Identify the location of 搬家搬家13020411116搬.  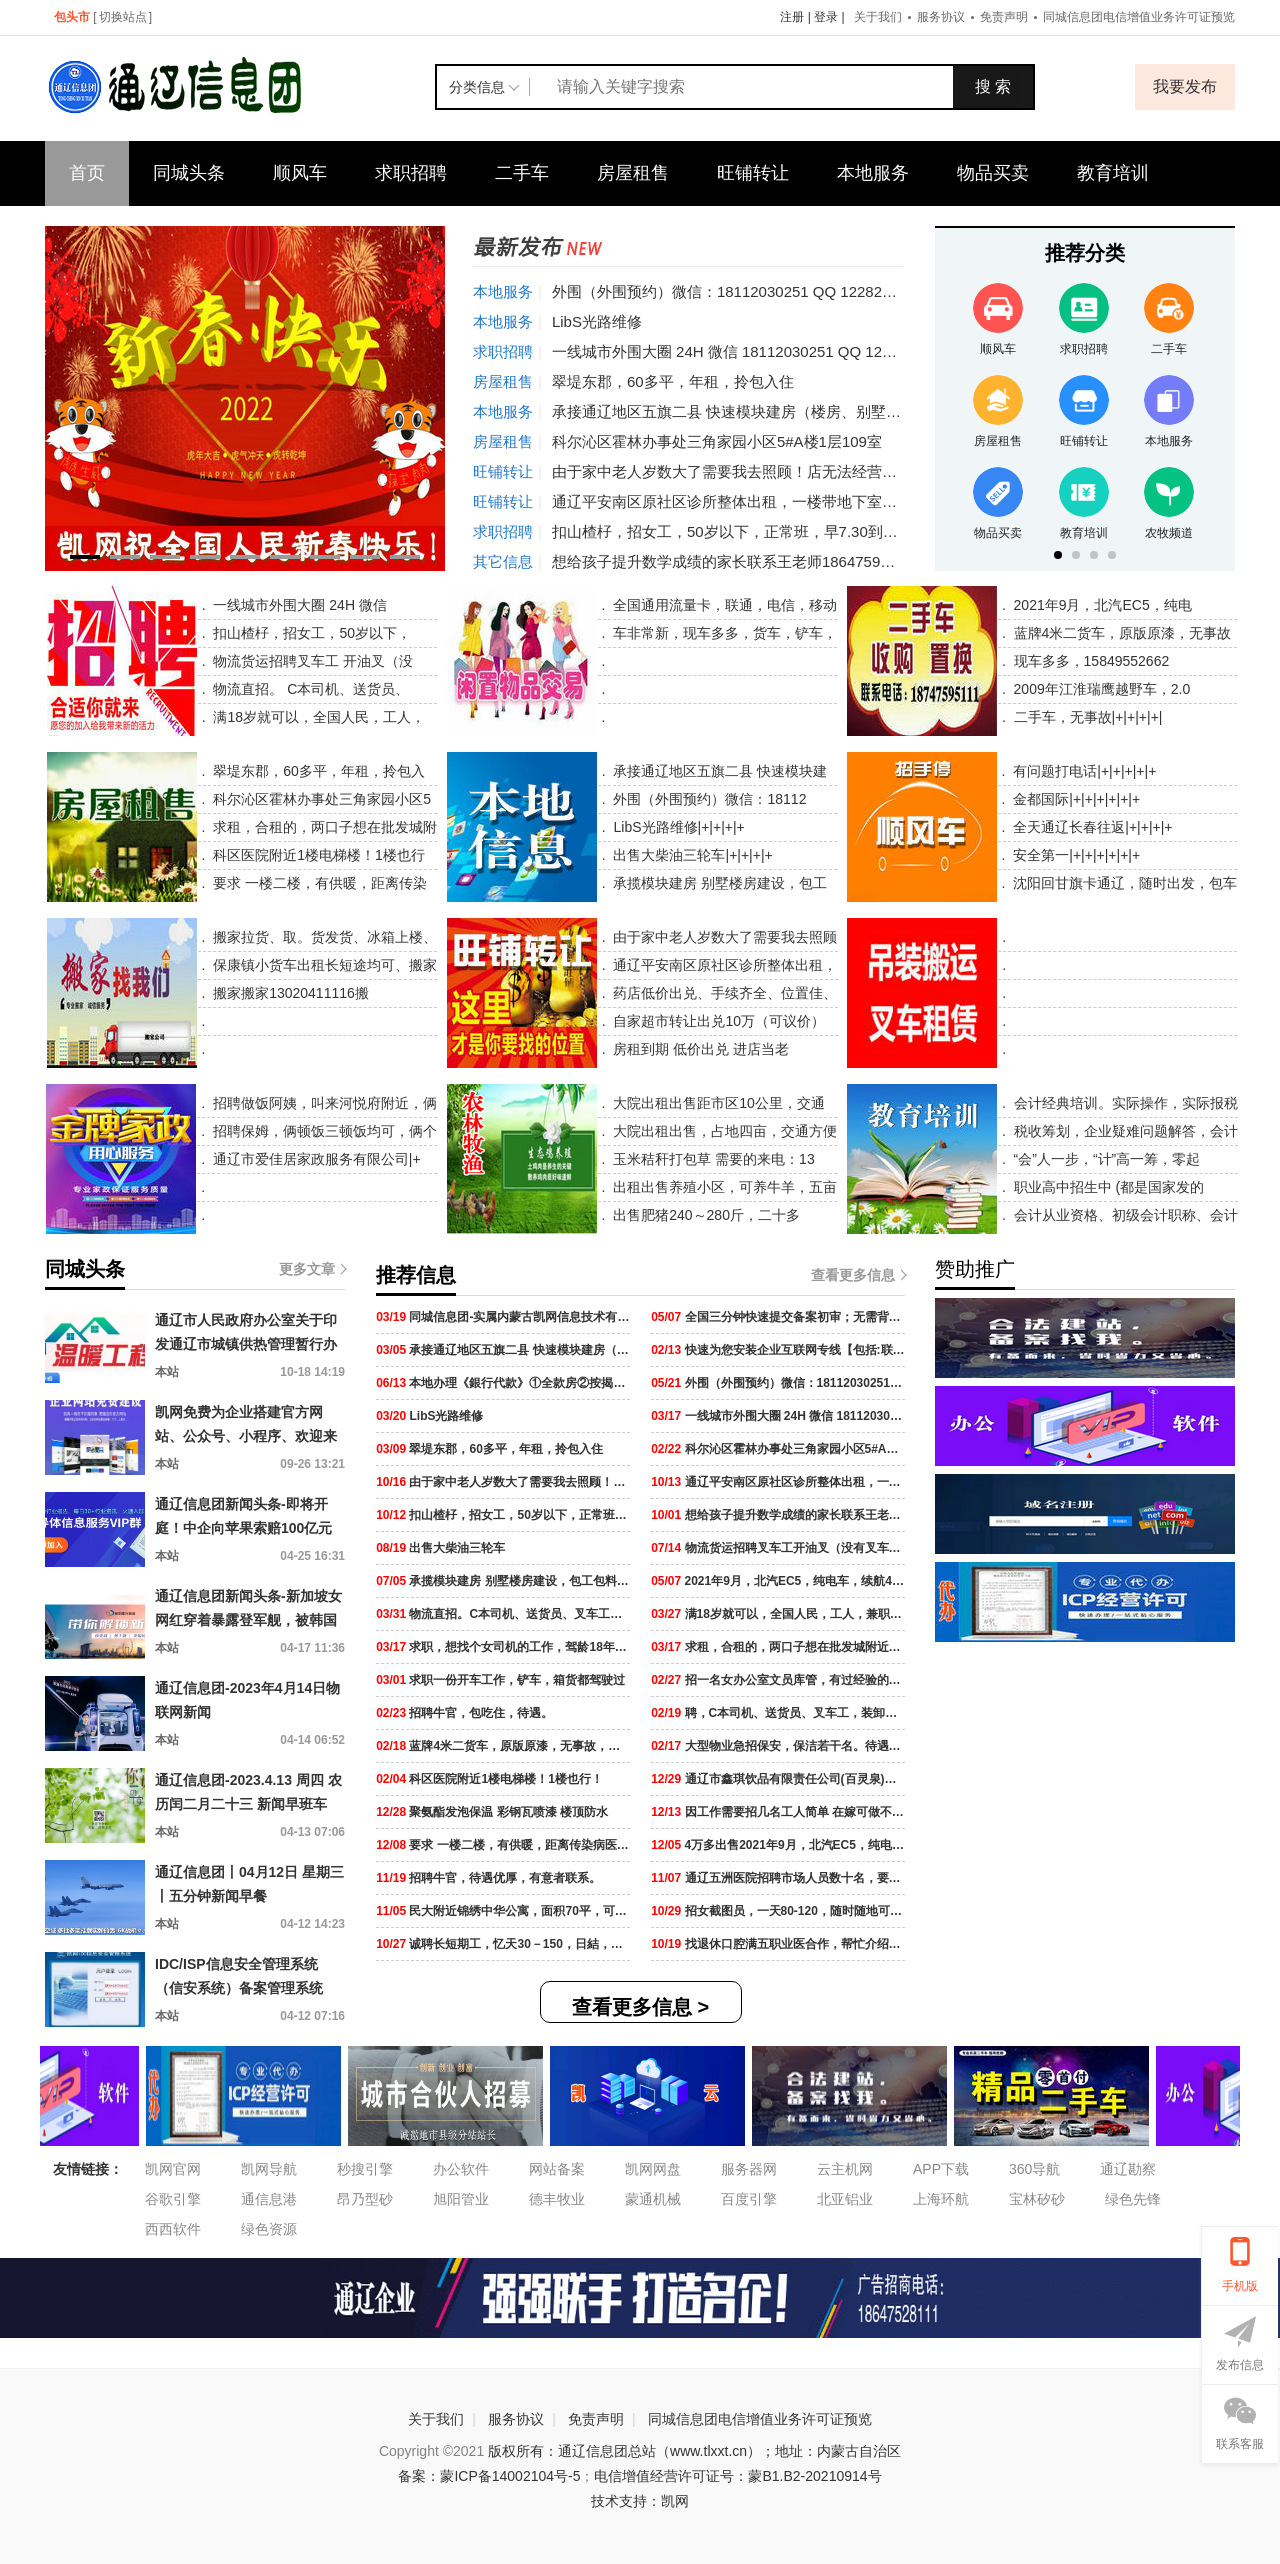
(289, 993).